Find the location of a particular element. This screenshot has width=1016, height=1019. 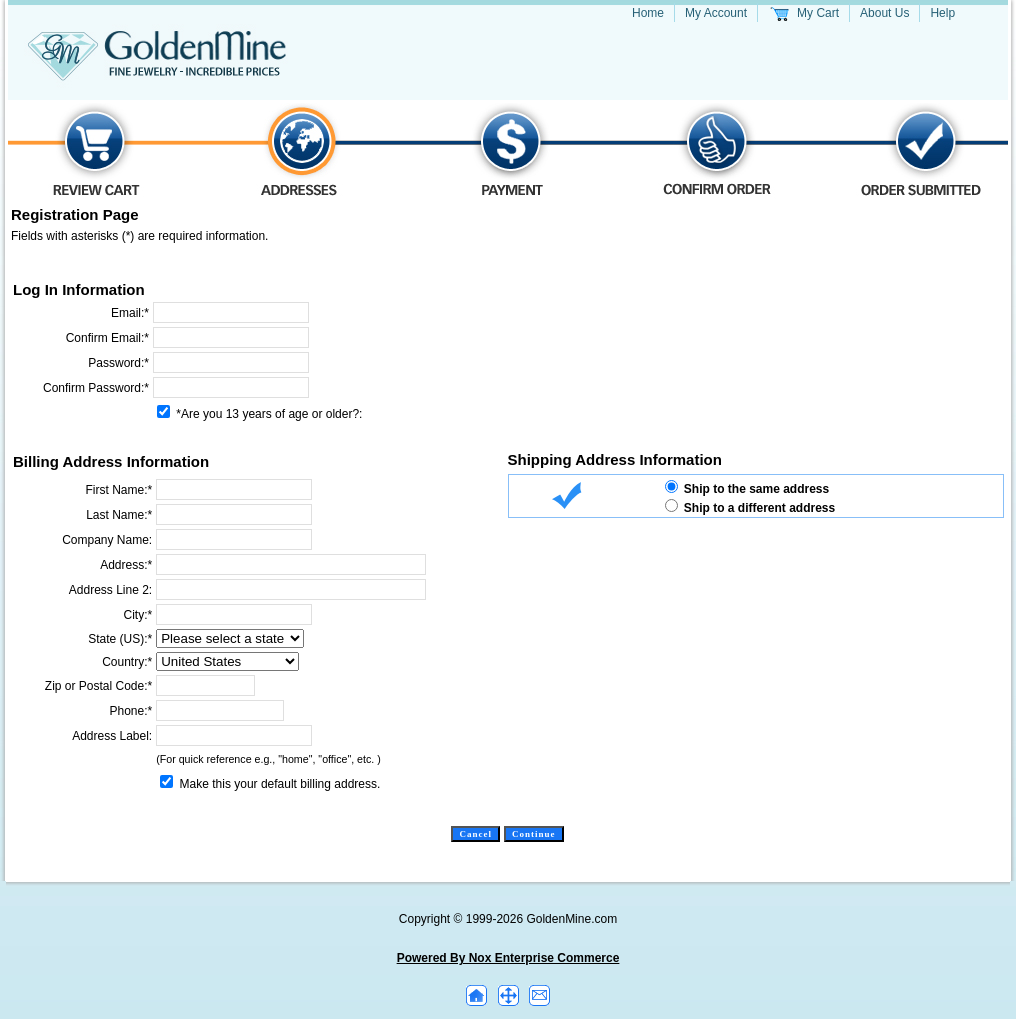

[Address Line 1] is located at coordinates (291, 564).